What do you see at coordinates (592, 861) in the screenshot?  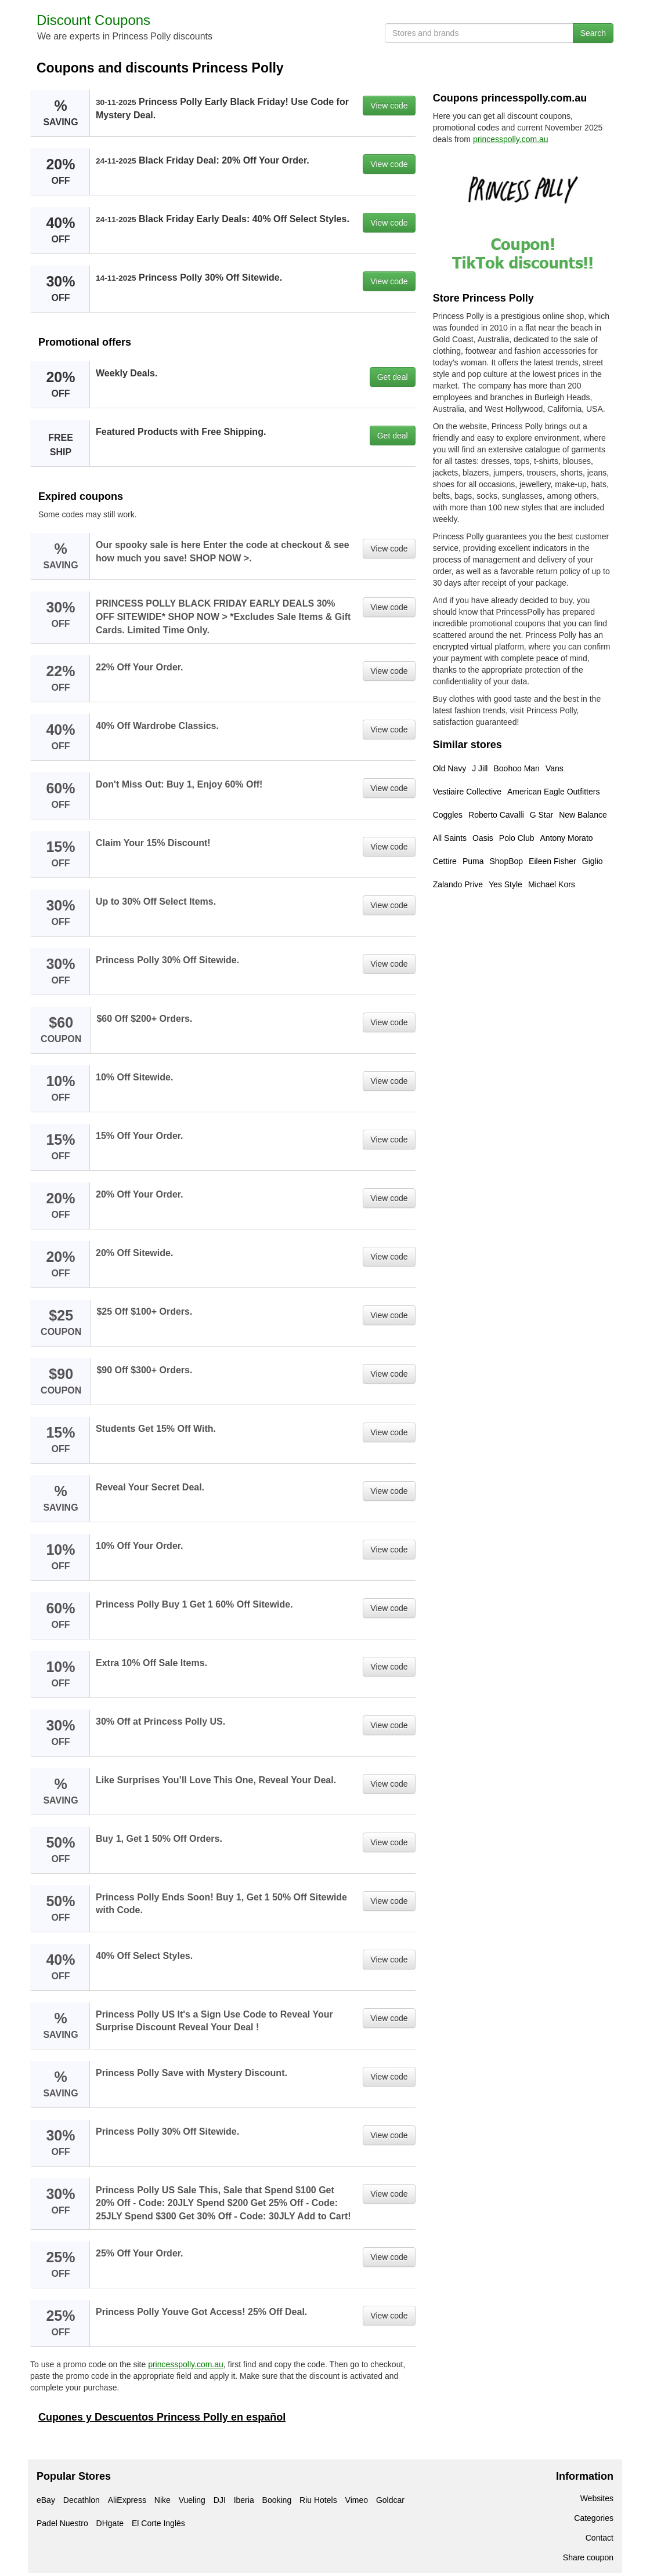 I see `Giglio` at bounding box center [592, 861].